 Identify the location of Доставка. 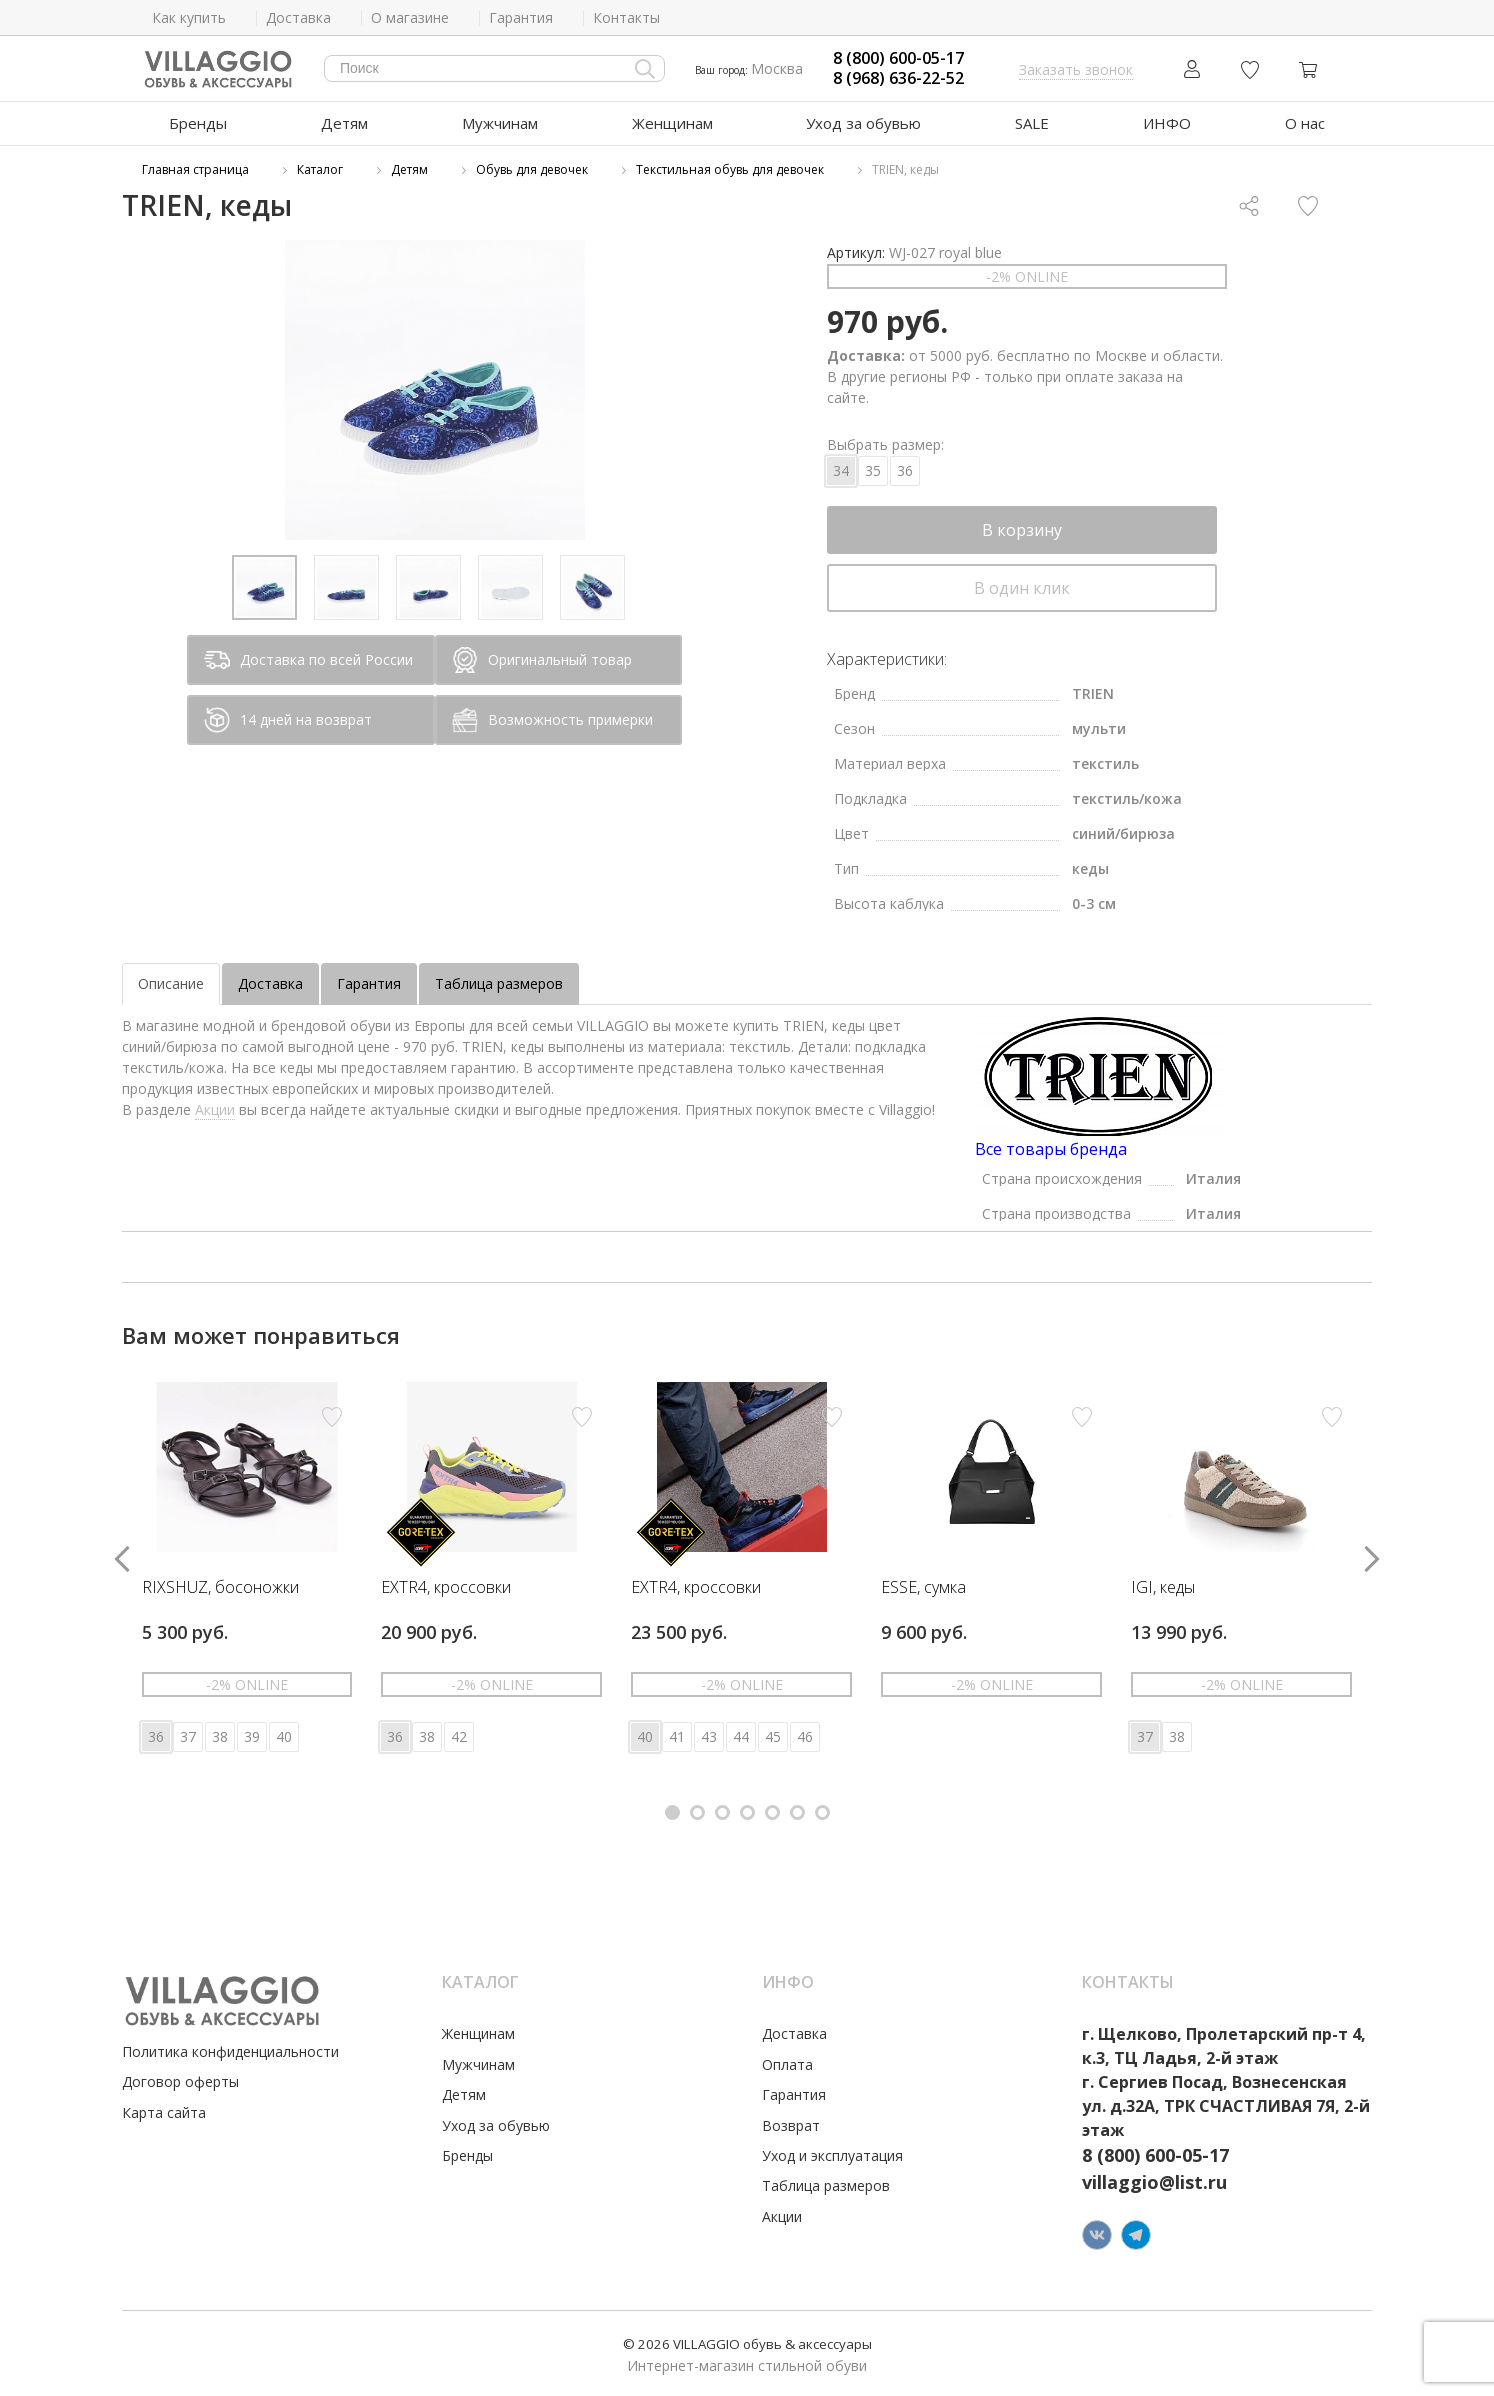
(270, 983).